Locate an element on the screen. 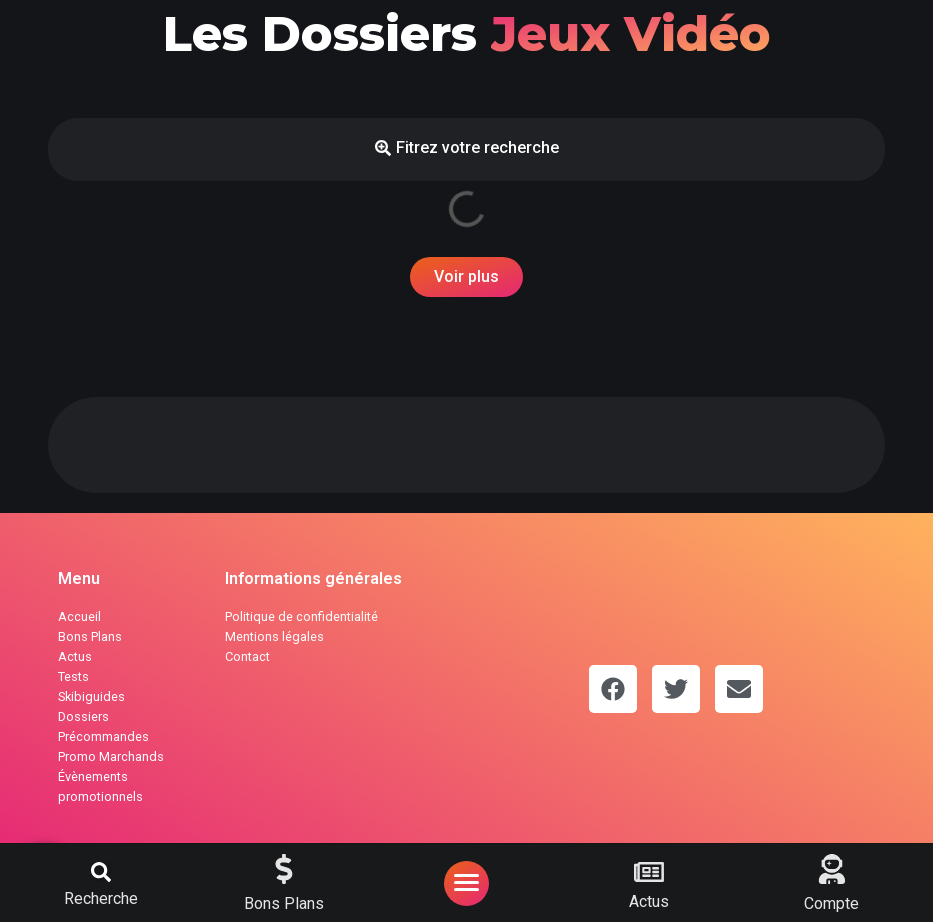 This screenshot has width=933, height=922. Tests is located at coordinates (73, 676).